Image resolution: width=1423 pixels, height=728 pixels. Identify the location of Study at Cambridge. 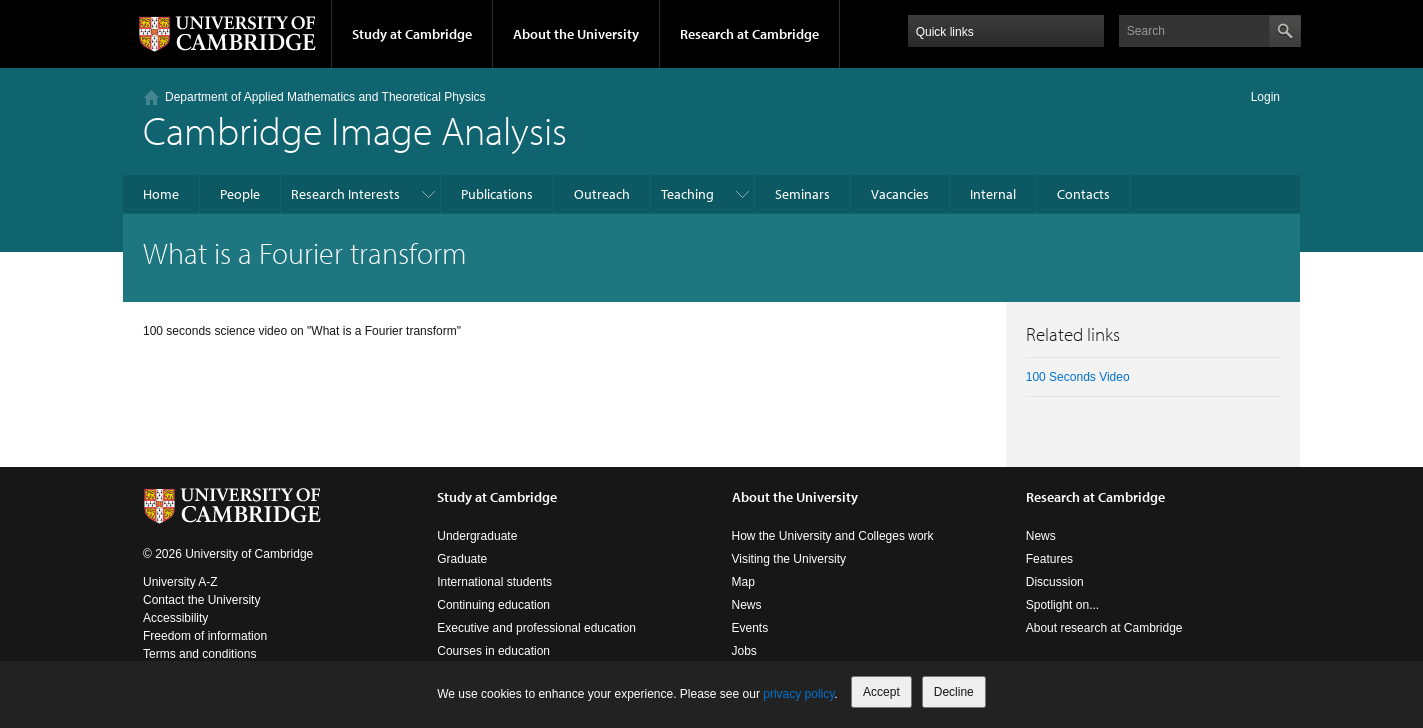
(412, 34).